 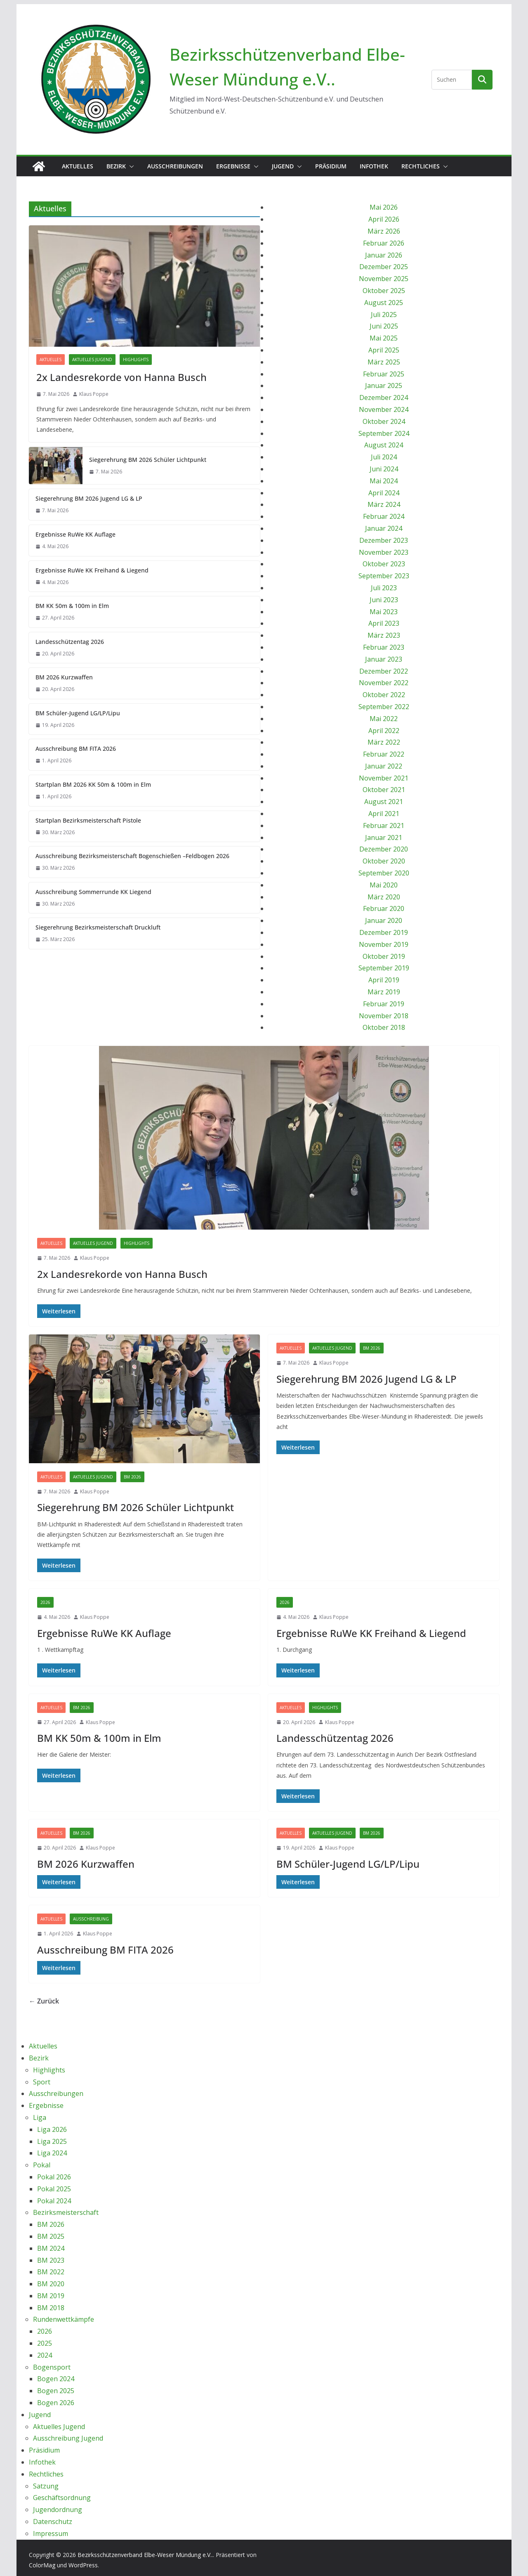 I want to click on Mai 2025, so click(x=384, y=338).